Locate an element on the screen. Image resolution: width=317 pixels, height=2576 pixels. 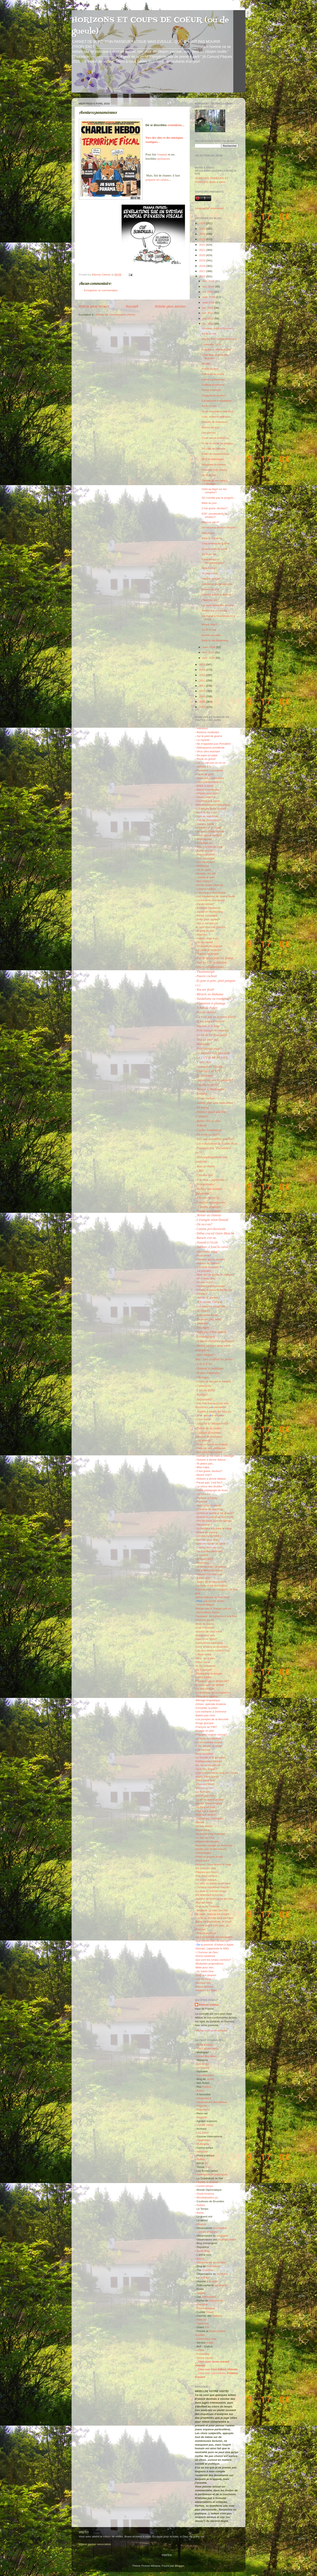
logiciel gestion association is located at coordinates (95, 2544).